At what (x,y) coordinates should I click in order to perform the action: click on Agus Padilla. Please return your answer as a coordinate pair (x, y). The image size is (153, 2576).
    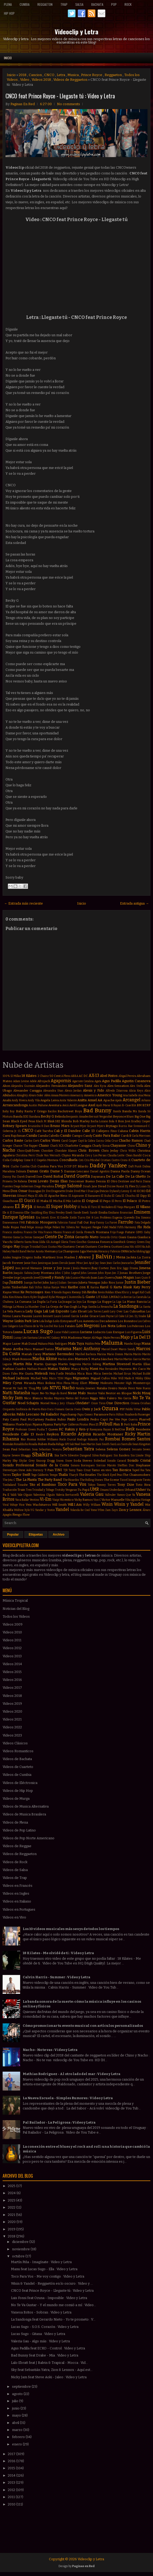
    Looking at the image, I should click on (111, 1081).